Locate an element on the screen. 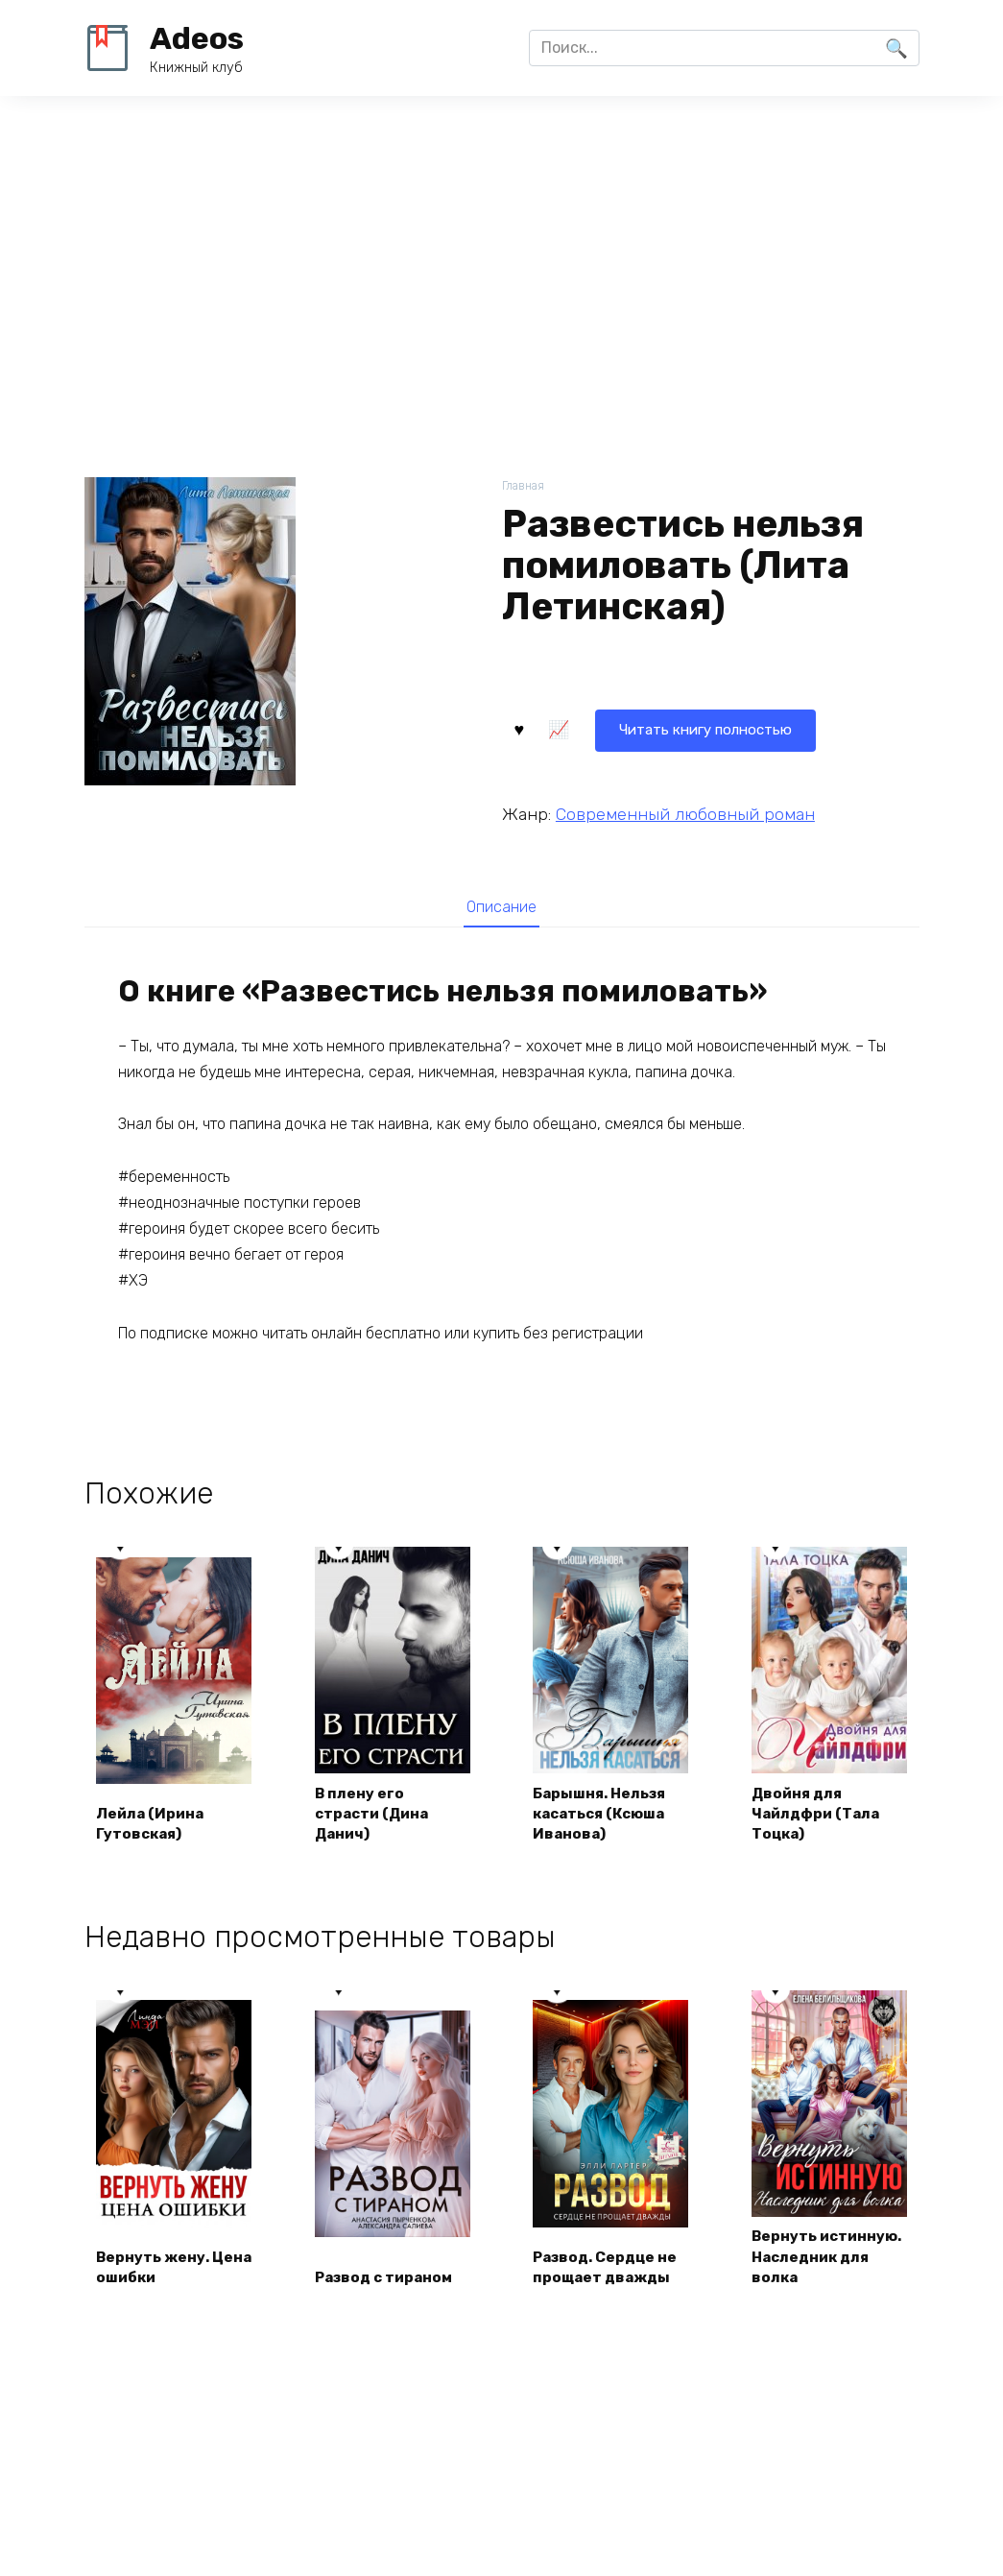 This screenshot has width=1003, height=2576. Главная is located at coordinates (524, 486).